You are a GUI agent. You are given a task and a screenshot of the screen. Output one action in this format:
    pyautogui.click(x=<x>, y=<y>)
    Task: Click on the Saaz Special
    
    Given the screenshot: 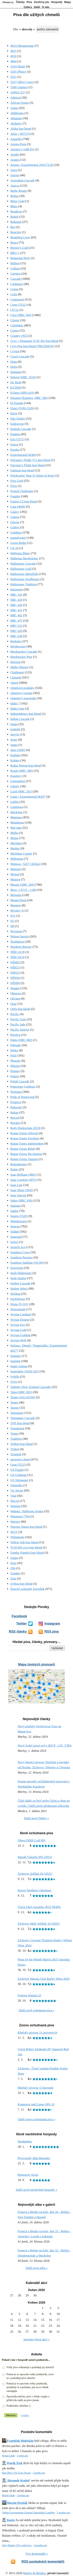 What is the action you would take?
    pyautogui.click(x=18, y=1195)
    